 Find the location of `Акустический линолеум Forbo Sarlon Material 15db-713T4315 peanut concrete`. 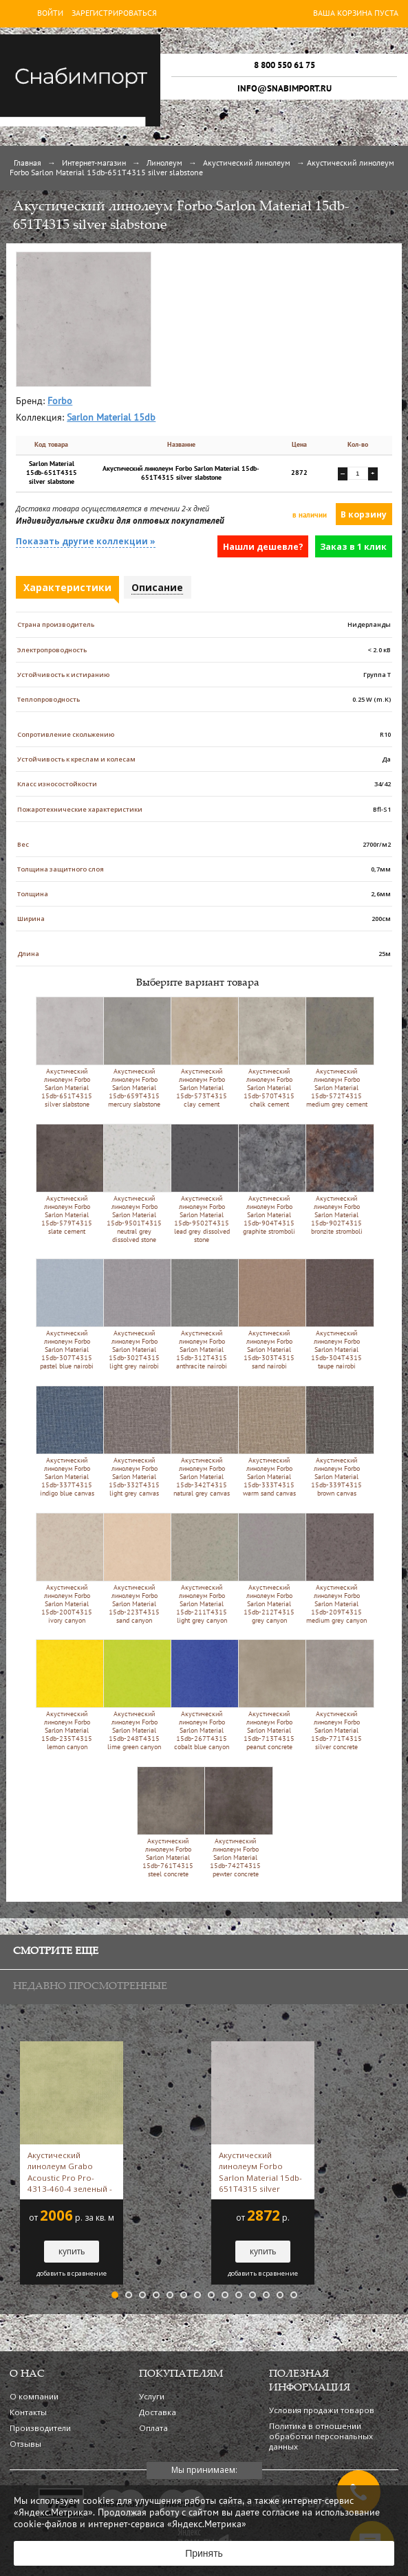

Акустический линолеум Forbo Sarlon Material 15db-713T4315 peanut concrete is located at coordinates (269, 1695).